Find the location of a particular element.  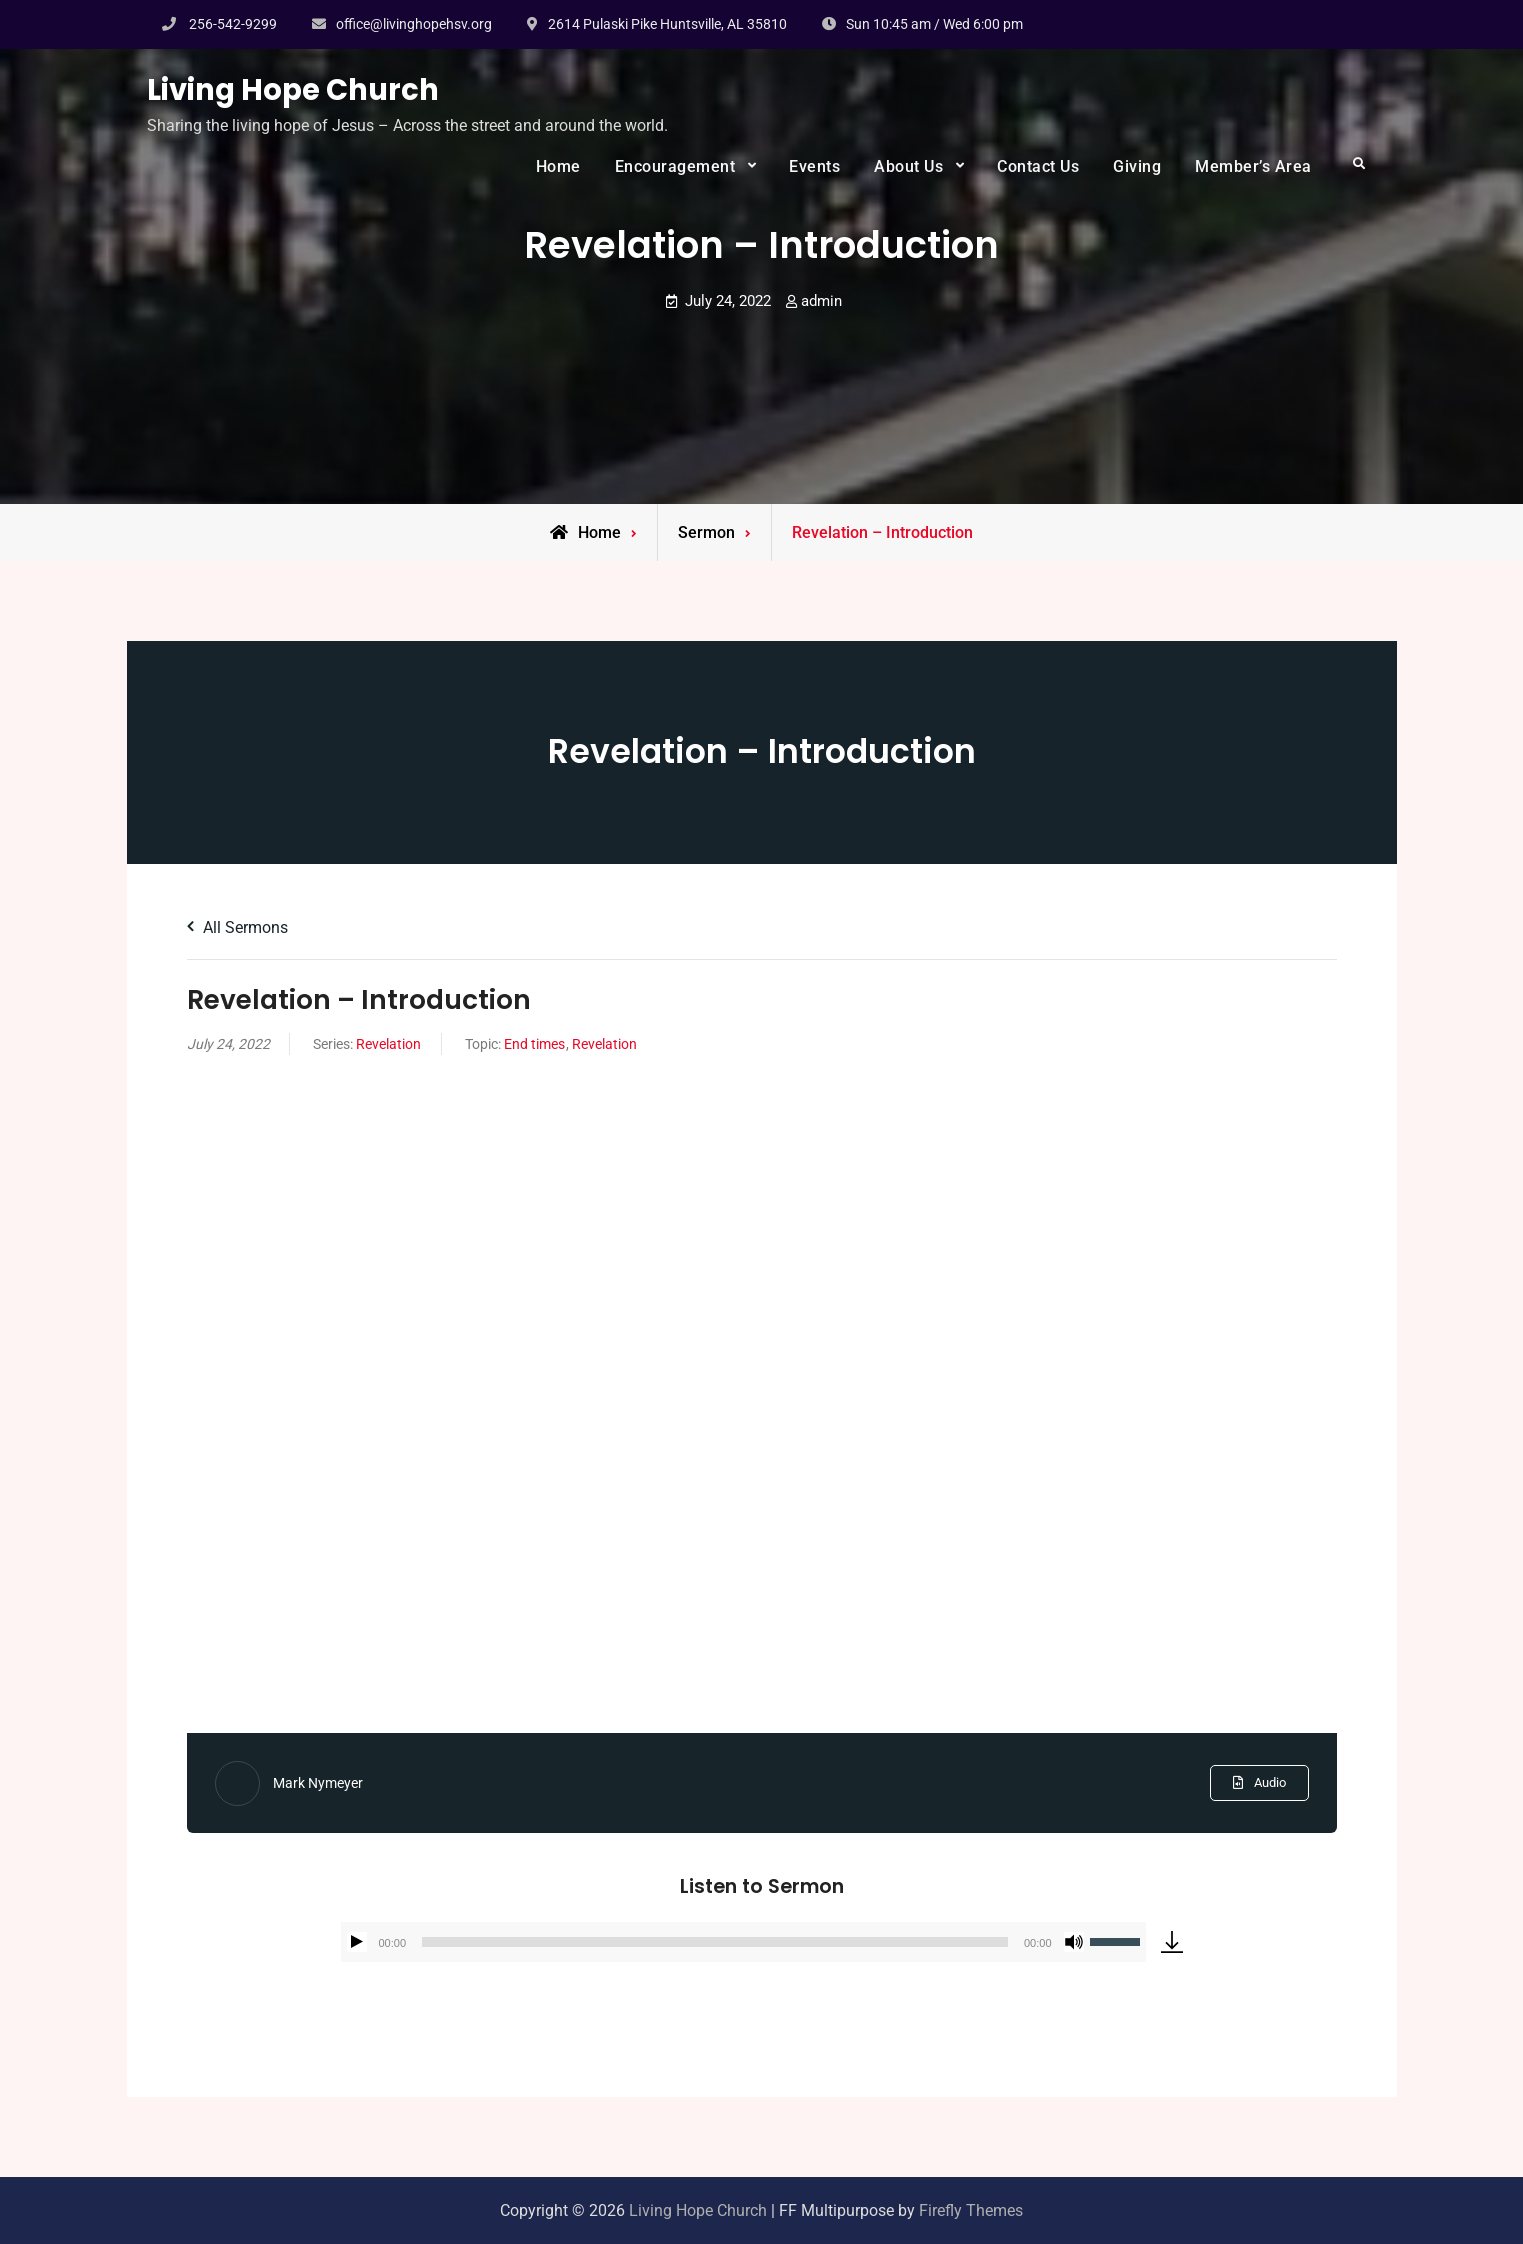

Contact Us is located at coordinates (1038, 166).